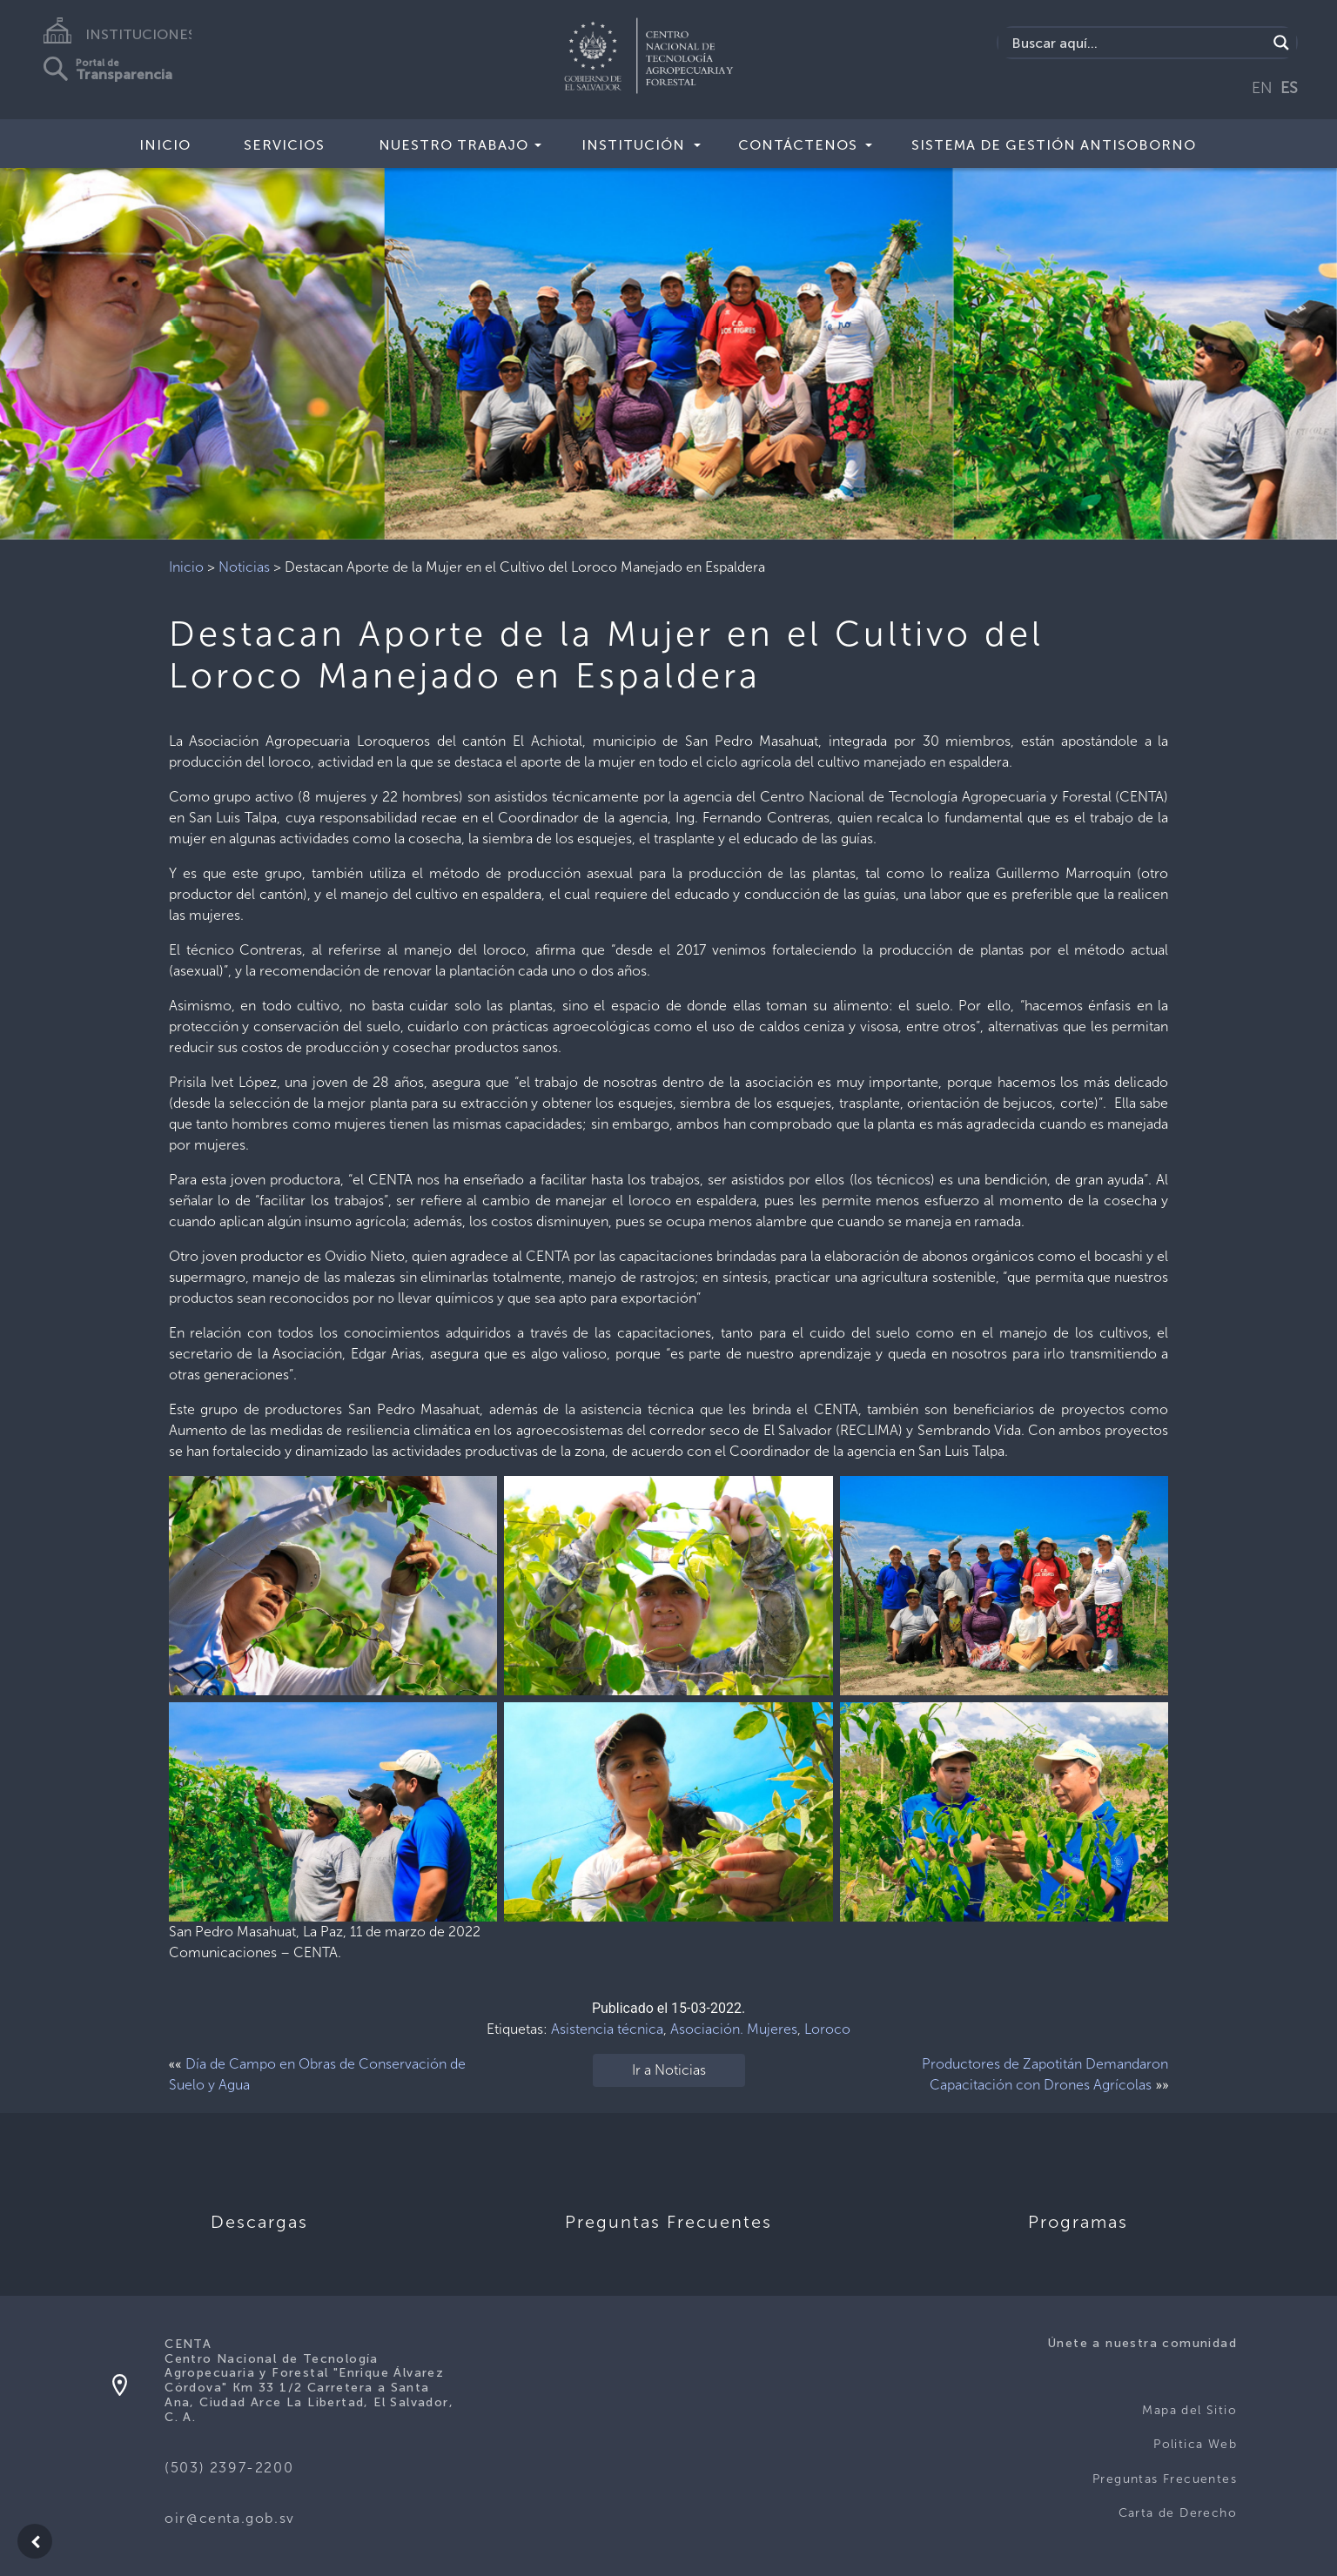 Image resolution: width=1337 pixels, height=2576 pixels. Describe the element at coordinates (230, 2518) in the screenshot. I see `oir@centa.gob.sv` at that location.